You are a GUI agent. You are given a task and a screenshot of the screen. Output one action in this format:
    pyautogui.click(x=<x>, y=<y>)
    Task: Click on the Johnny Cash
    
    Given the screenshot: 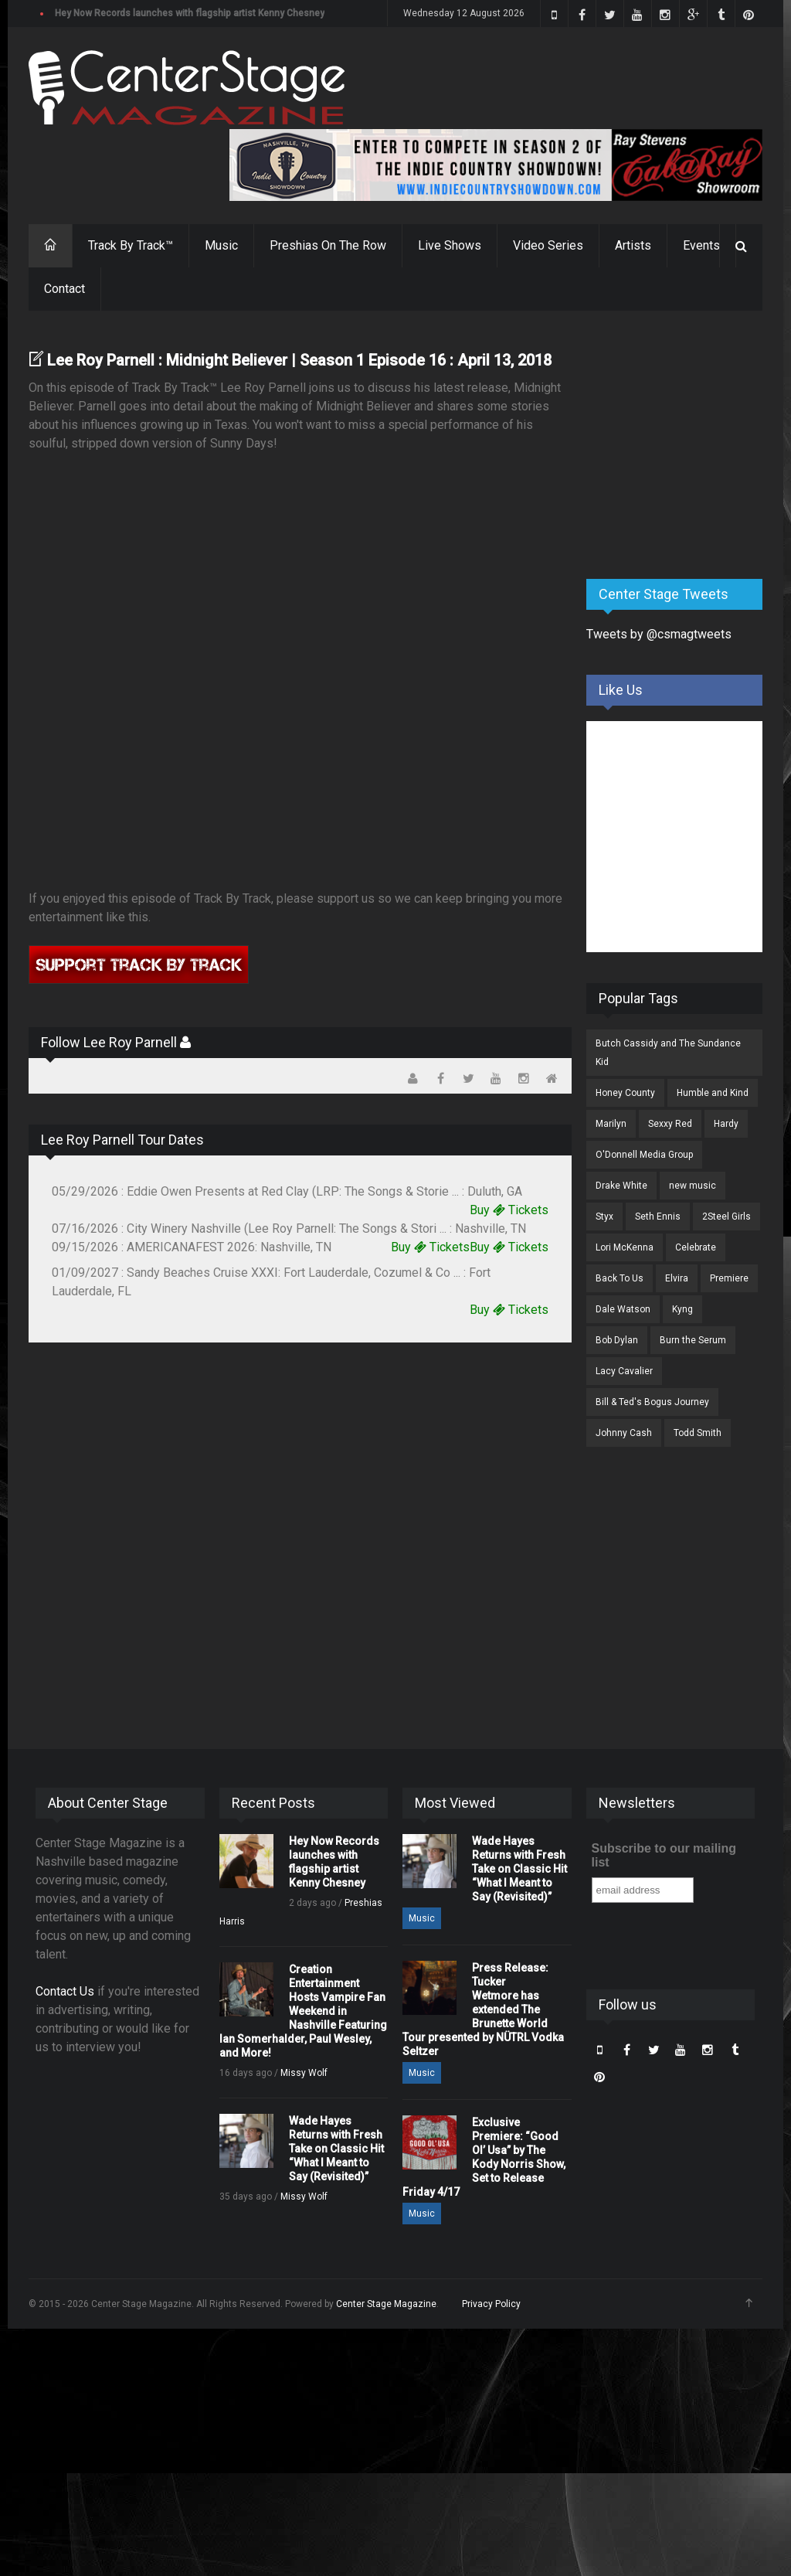 What is the action you would take?
    pyautogui.click(x=624, y=1433)
    